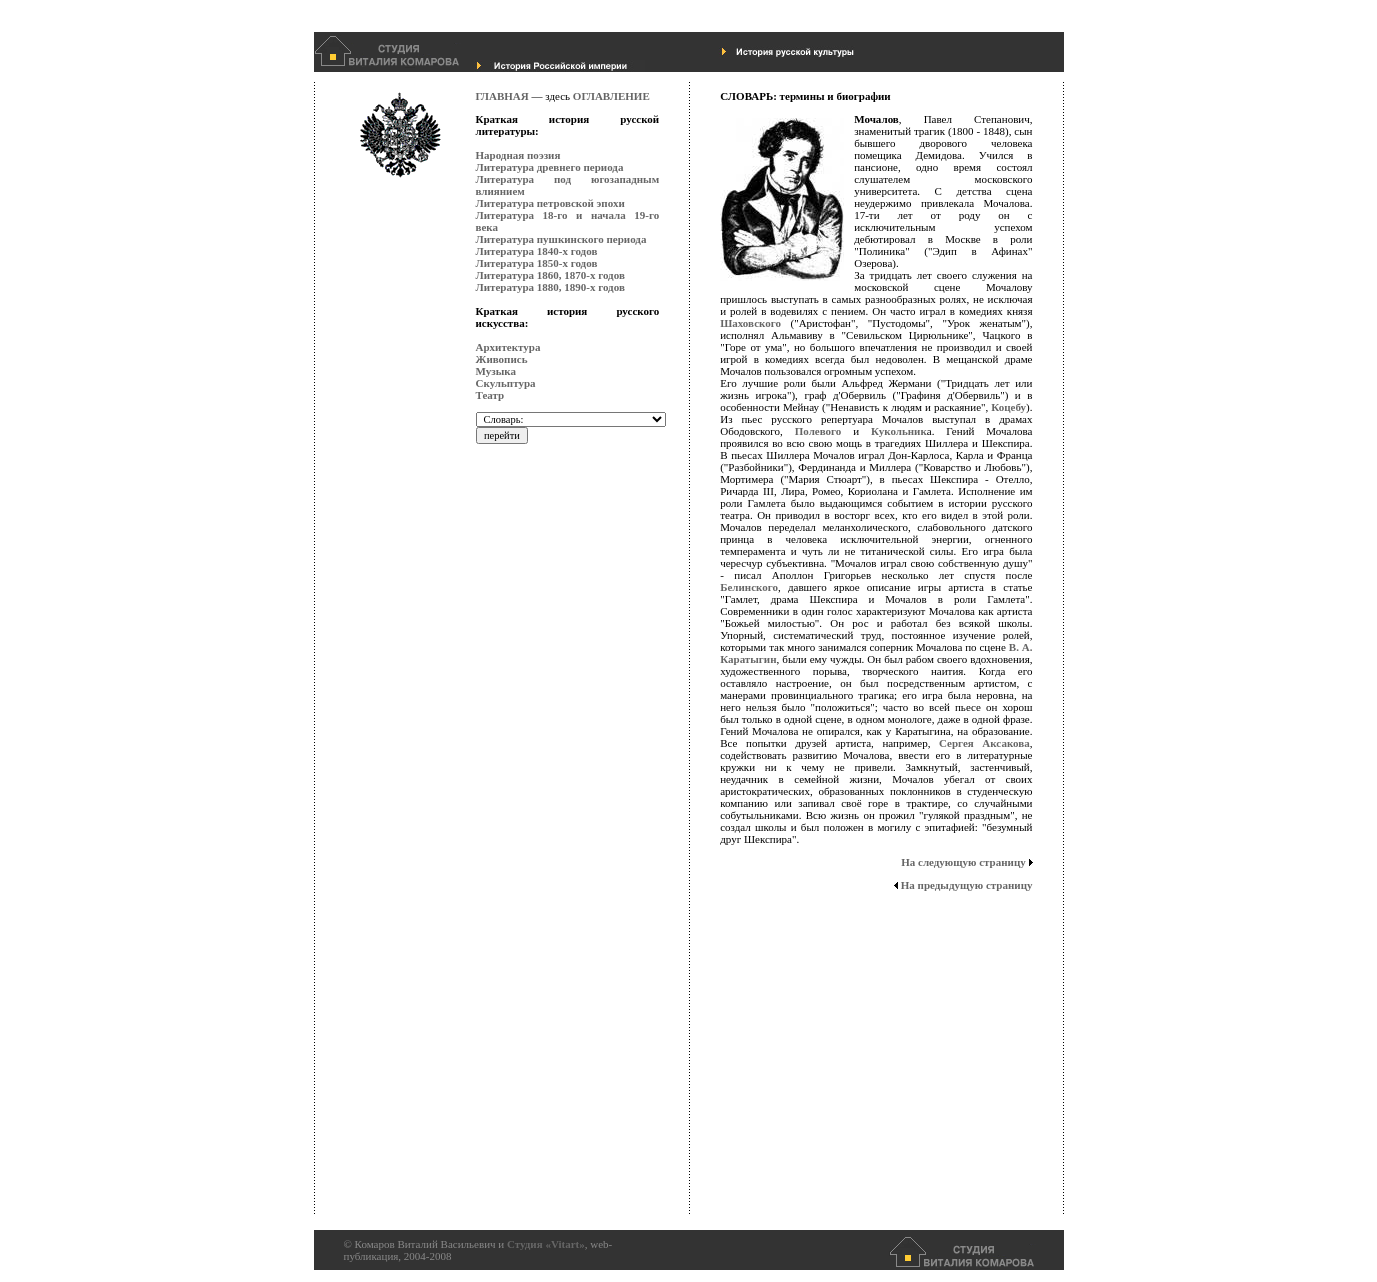 The image size is (1377, 1282). Describe the element at coordinates (546, 1244) in the screenshot. I see `Студия «Vitart»` at that location.